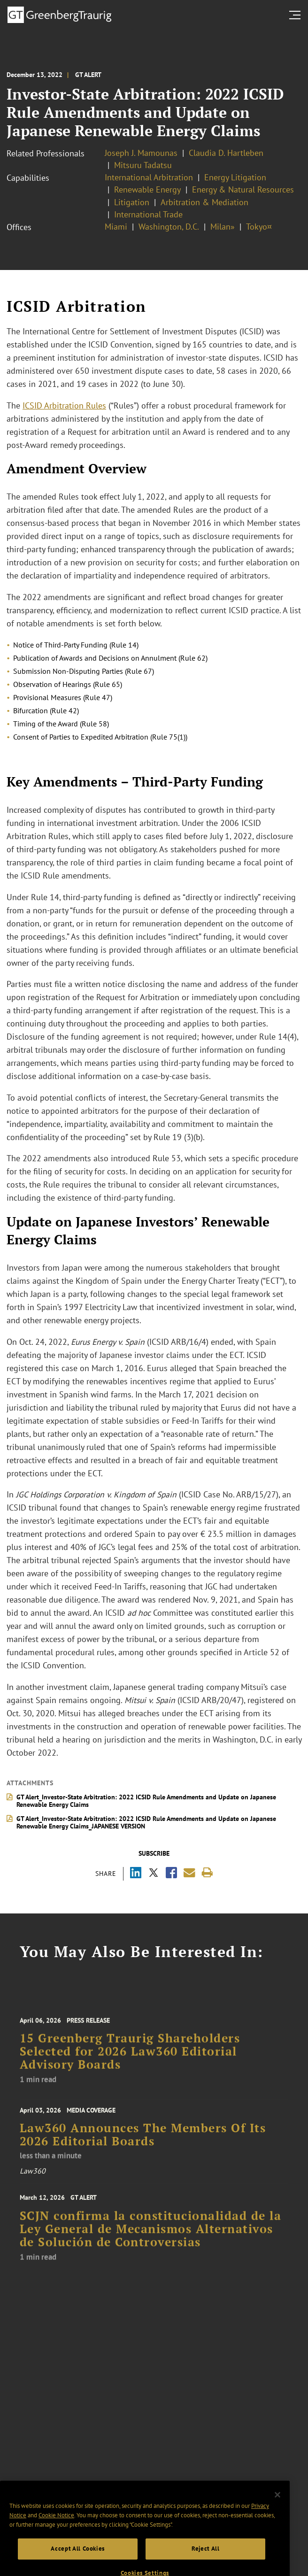  I want to click on Milan», so click(222, 226).